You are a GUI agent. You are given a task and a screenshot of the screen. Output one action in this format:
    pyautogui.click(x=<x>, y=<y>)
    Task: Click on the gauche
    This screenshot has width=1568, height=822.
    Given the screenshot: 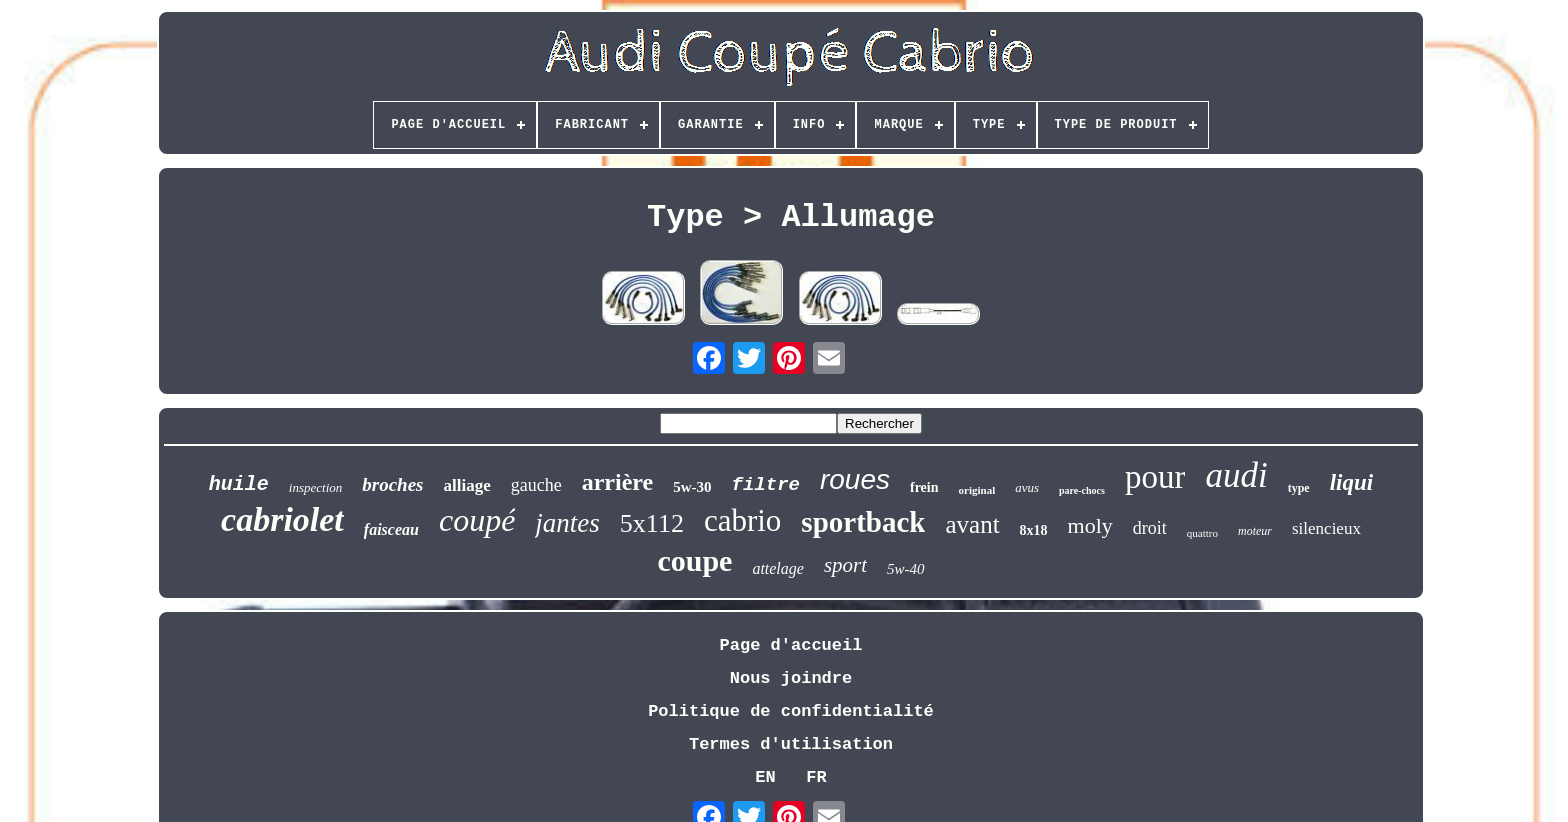 What is the action you would take?
    pyautogui.click(x=536, y=485)
    